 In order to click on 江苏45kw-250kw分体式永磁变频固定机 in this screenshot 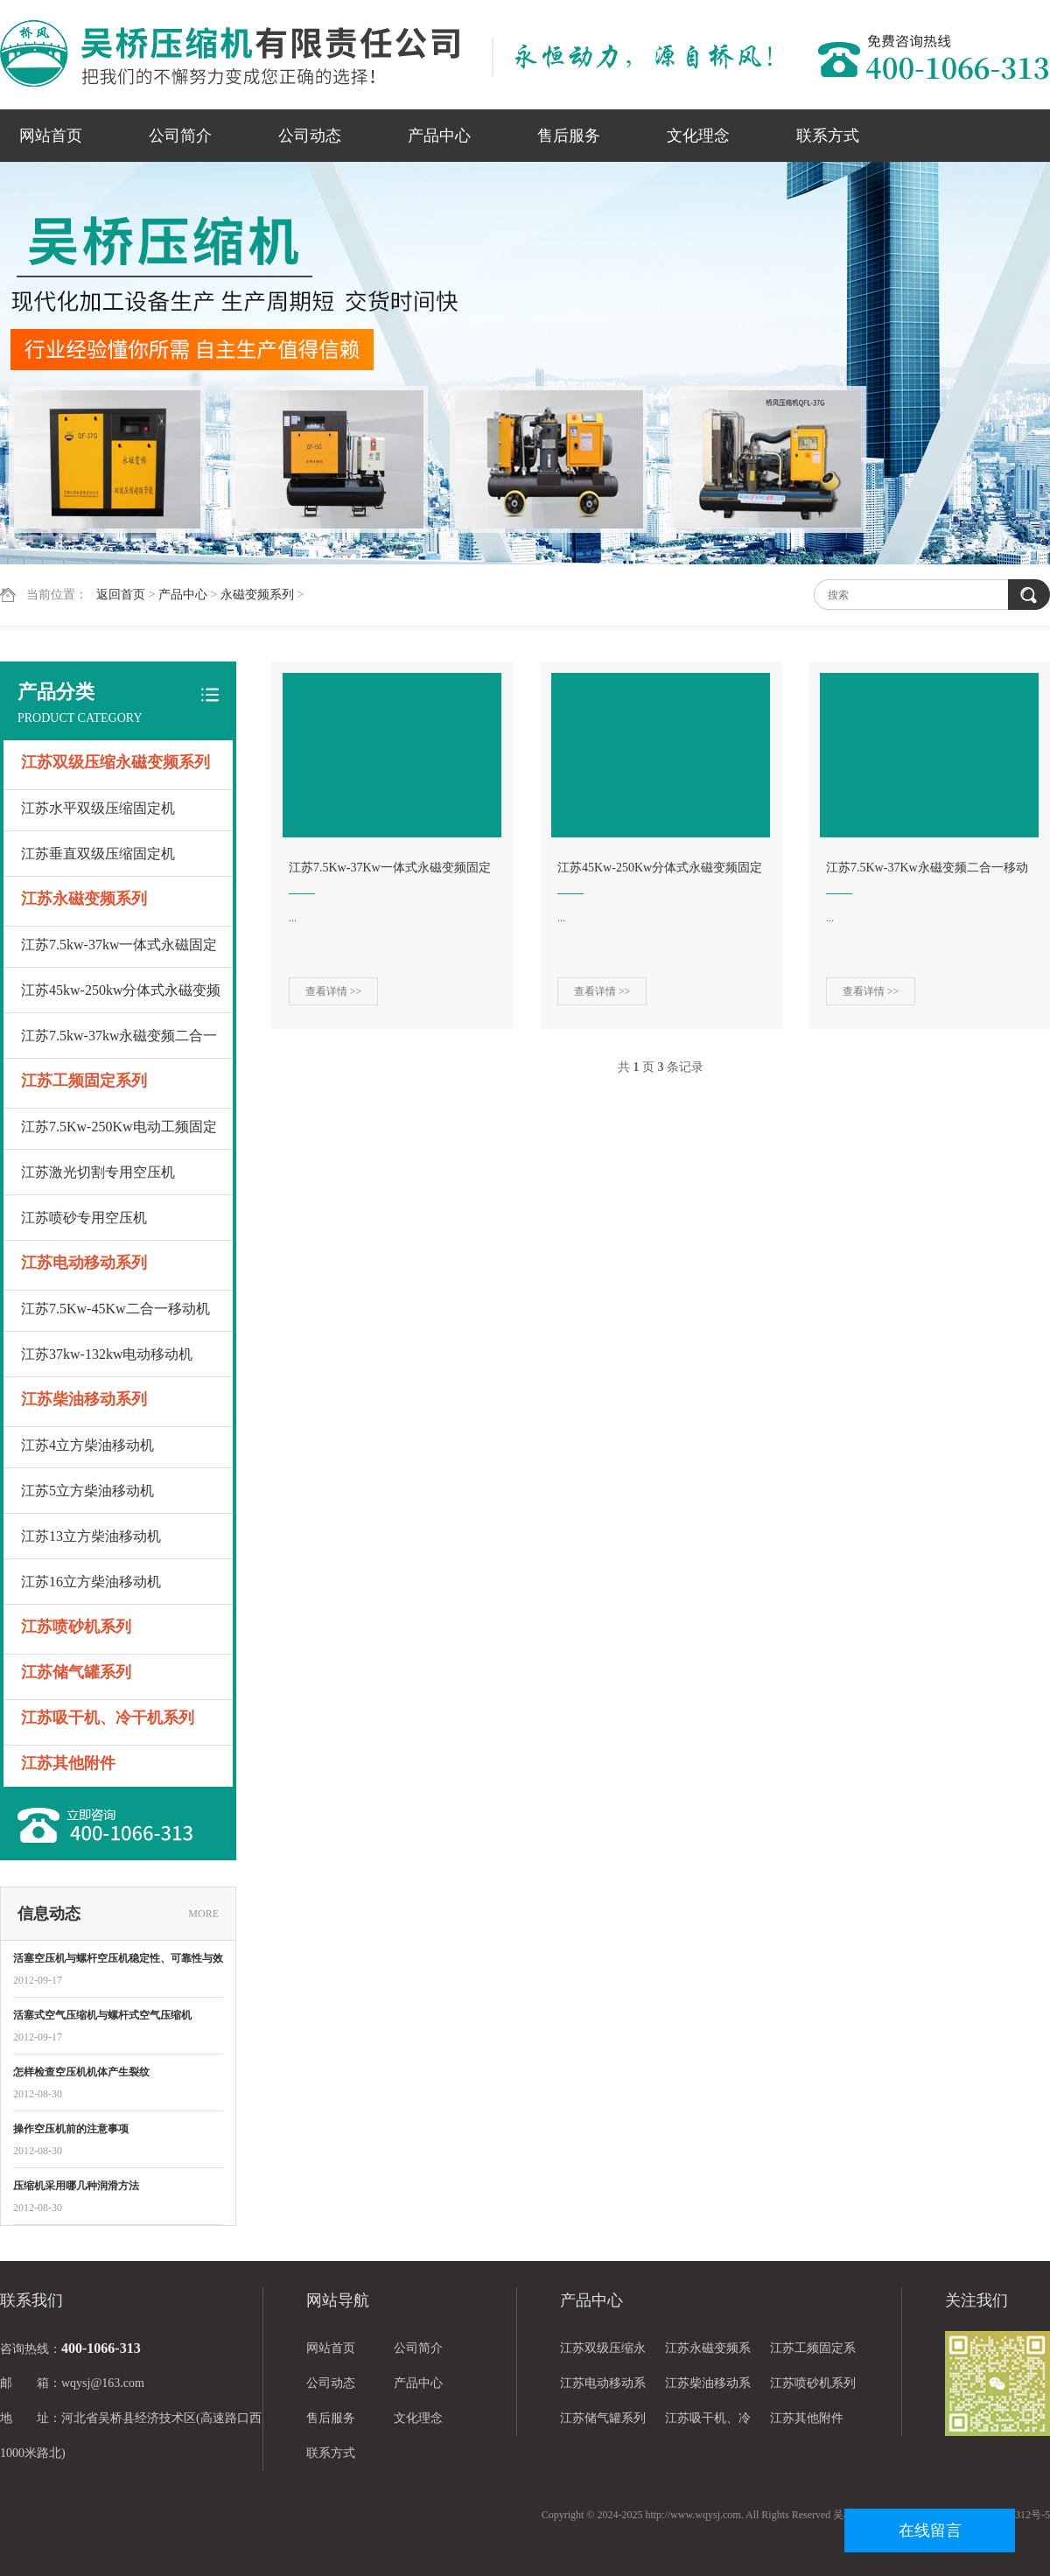, I will do `click(120, 998)`.